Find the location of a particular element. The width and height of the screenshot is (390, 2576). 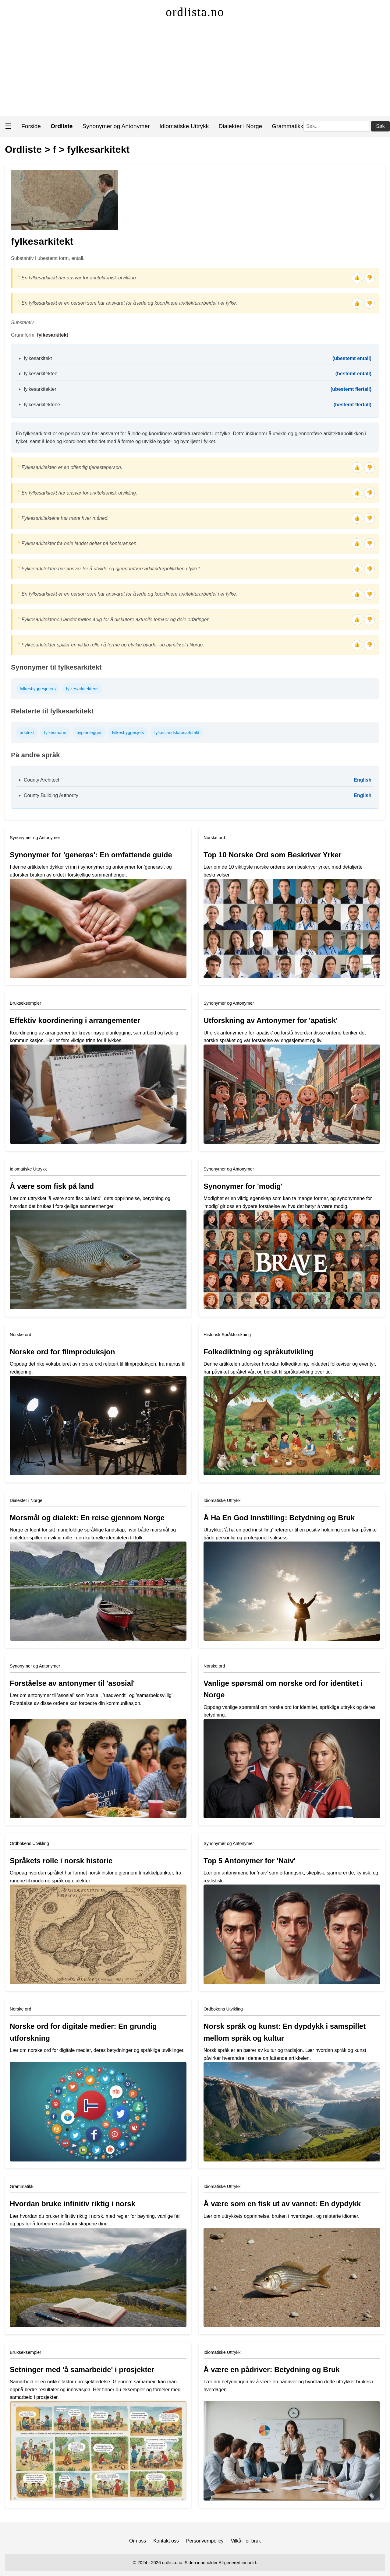

fylkesmann is located at coordinates (55, 732).